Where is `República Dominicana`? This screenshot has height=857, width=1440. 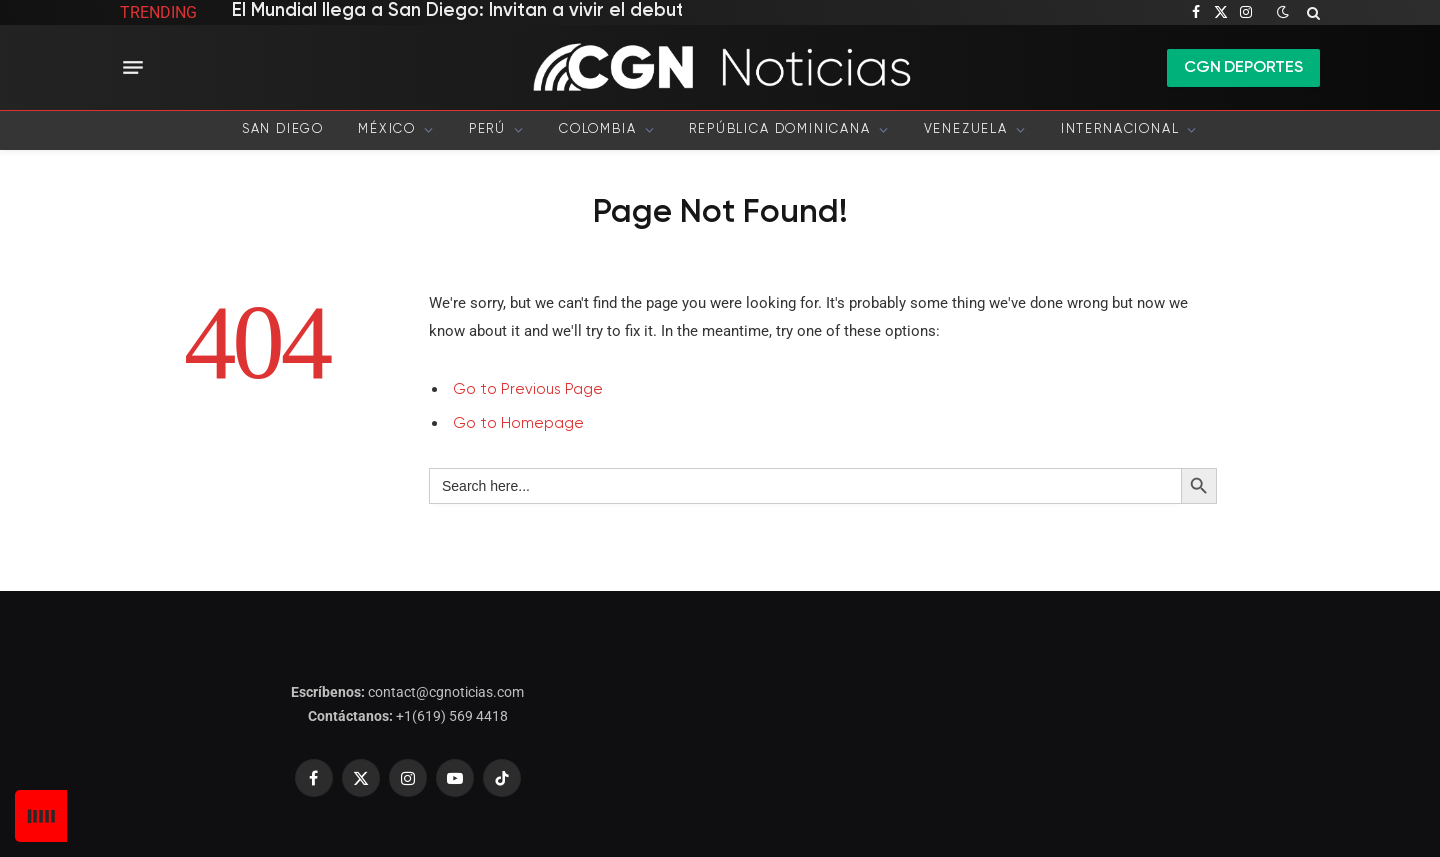
República Dominicana is located at coordinates (779, 129).